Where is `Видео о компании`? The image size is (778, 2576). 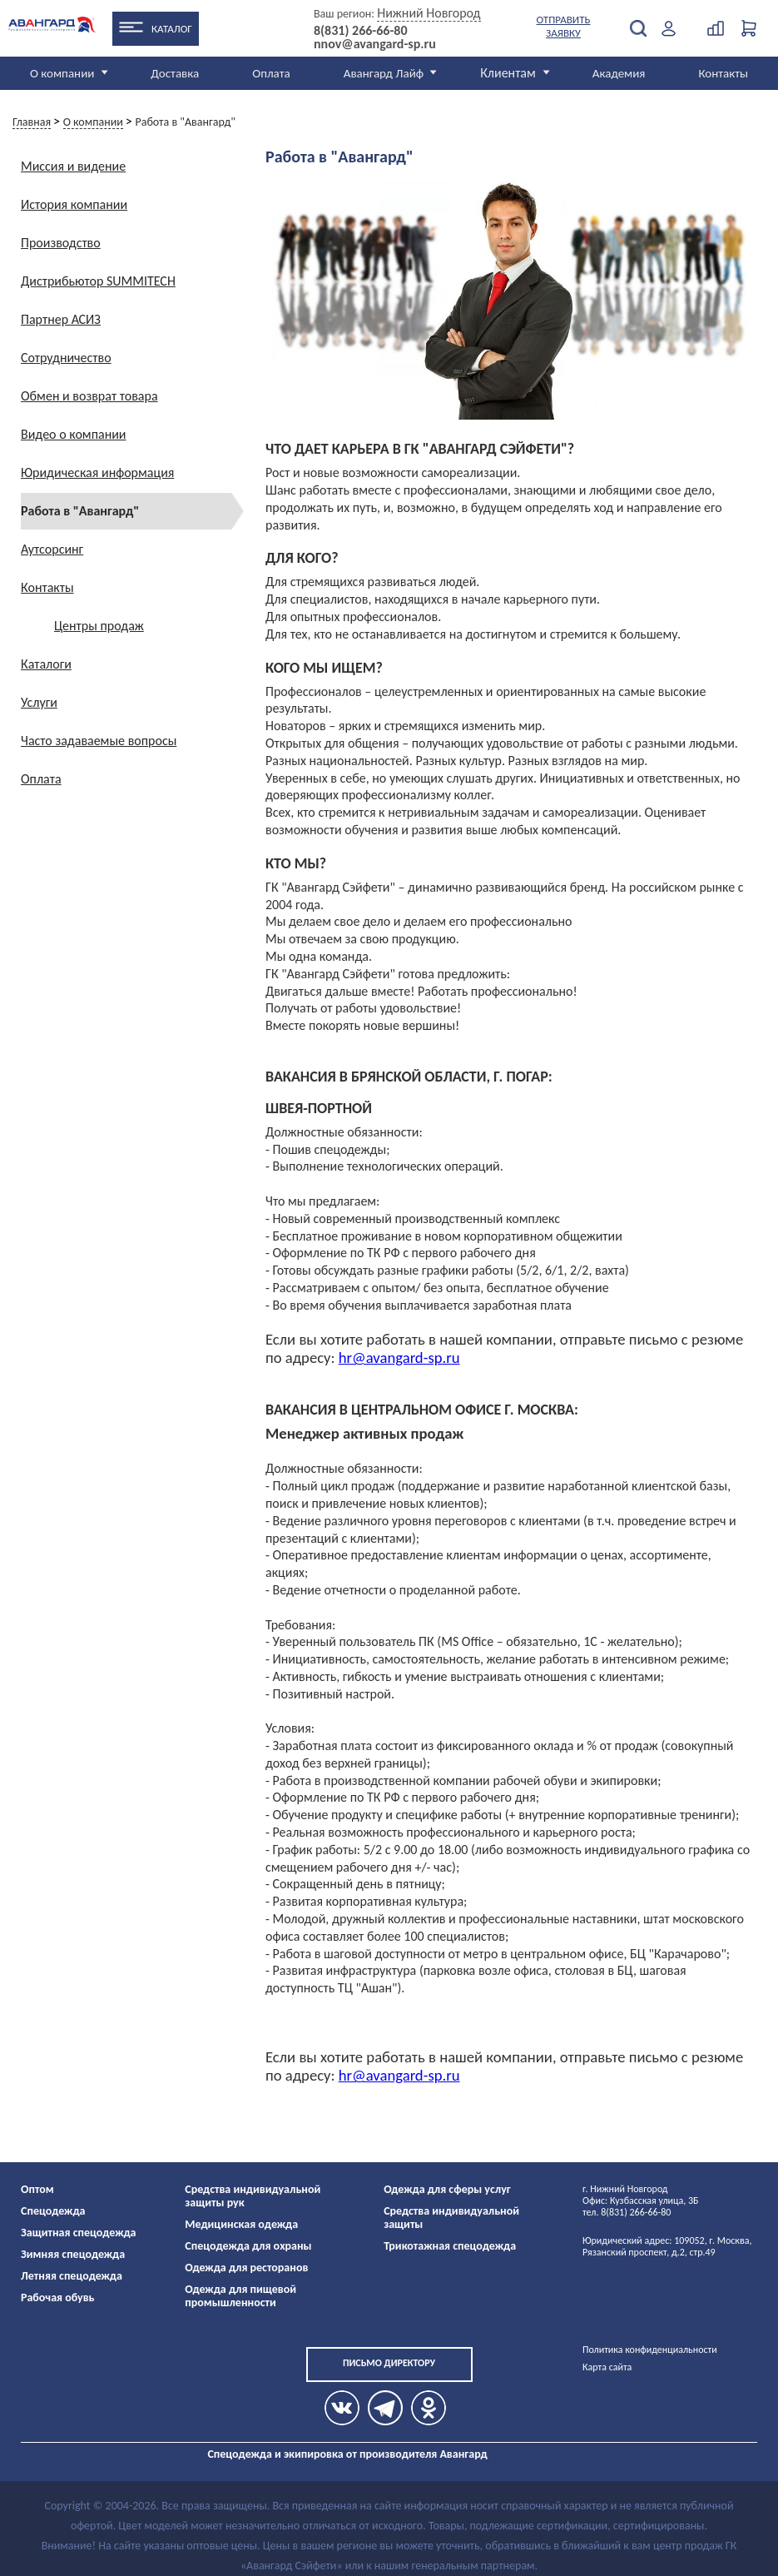
Видео о компании is located at coordinates (73, 434).